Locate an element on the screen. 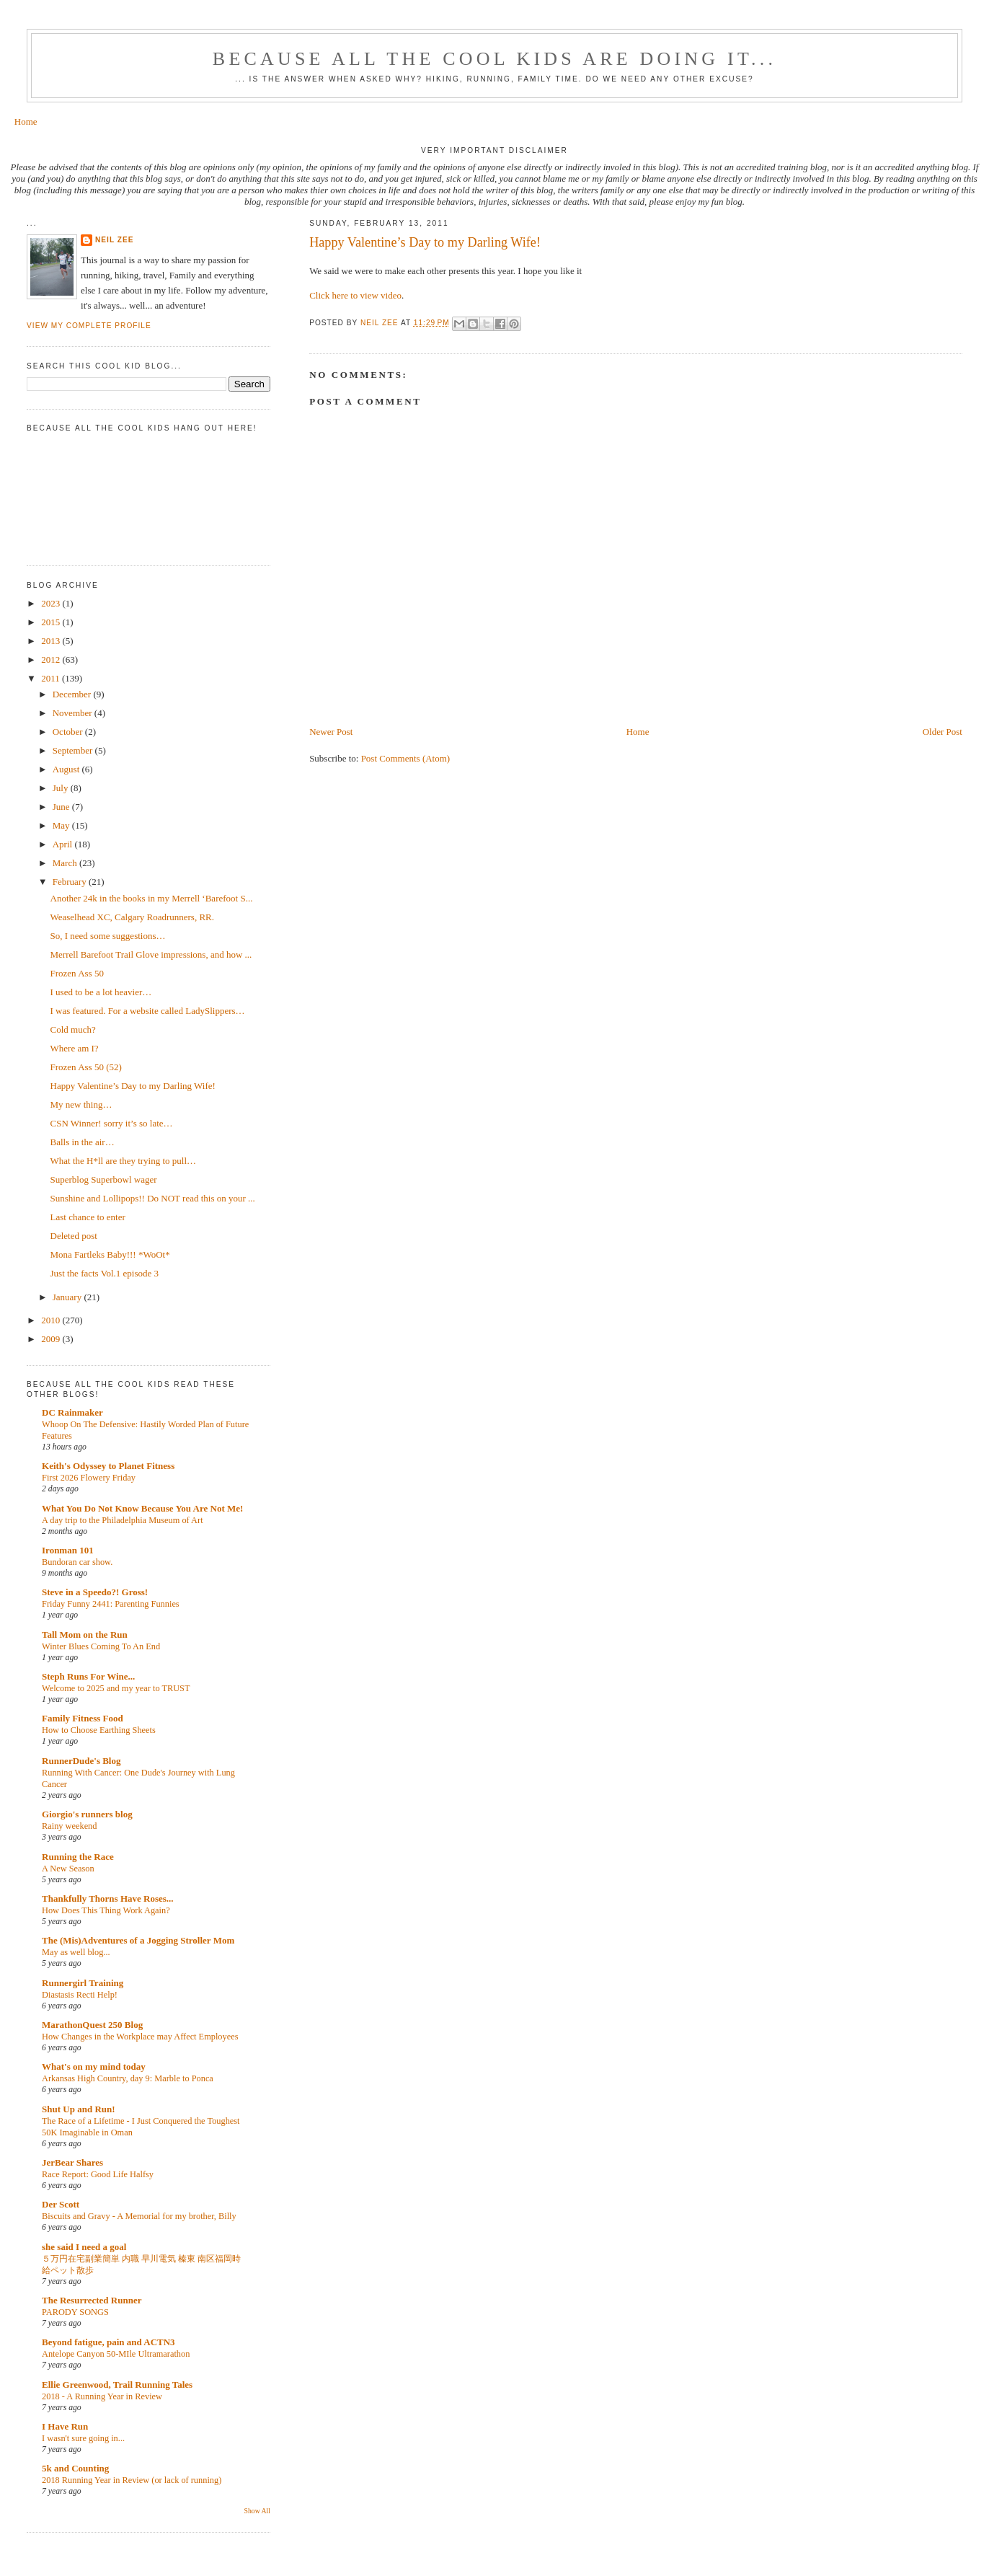 The width and height of the screenshot is (989, 2576). Frozen Ass 50 (52) is located at coordinates (86, 1067).